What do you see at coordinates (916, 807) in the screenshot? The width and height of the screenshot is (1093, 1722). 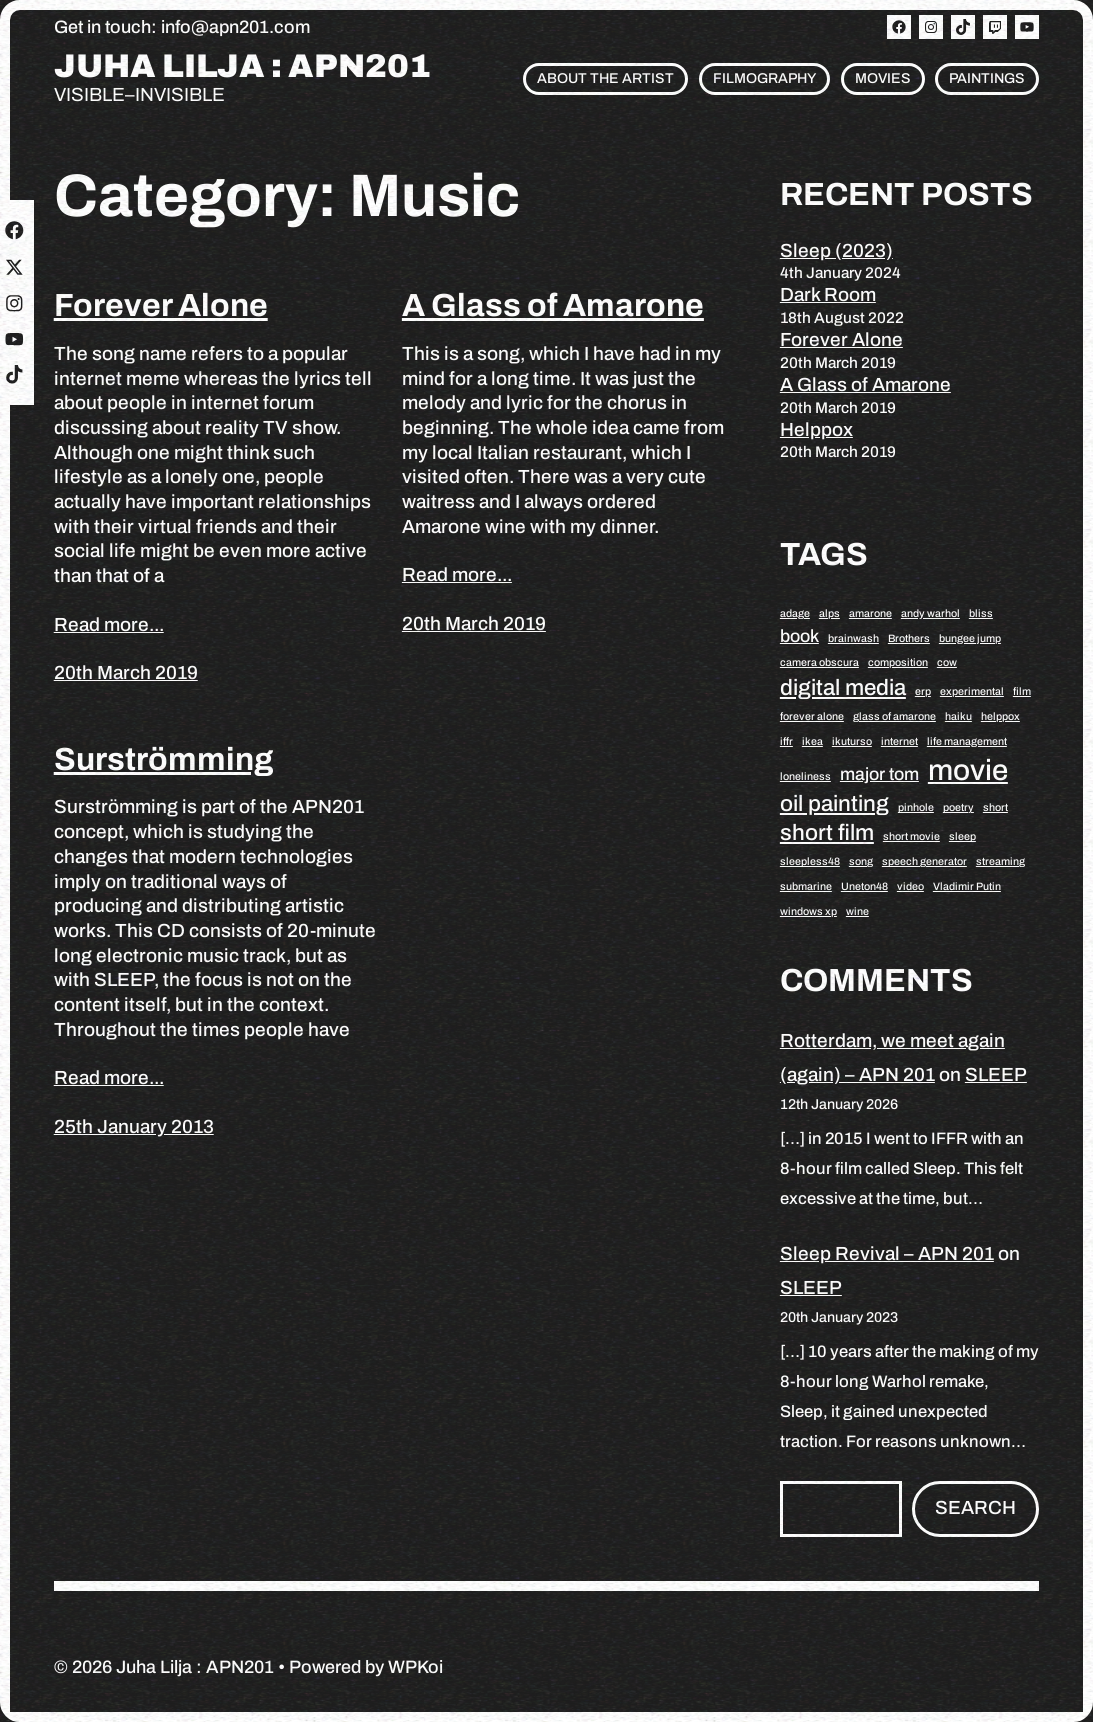 I see `pinhole [pinhole (1 item)]` at bounding box center [916, 807].